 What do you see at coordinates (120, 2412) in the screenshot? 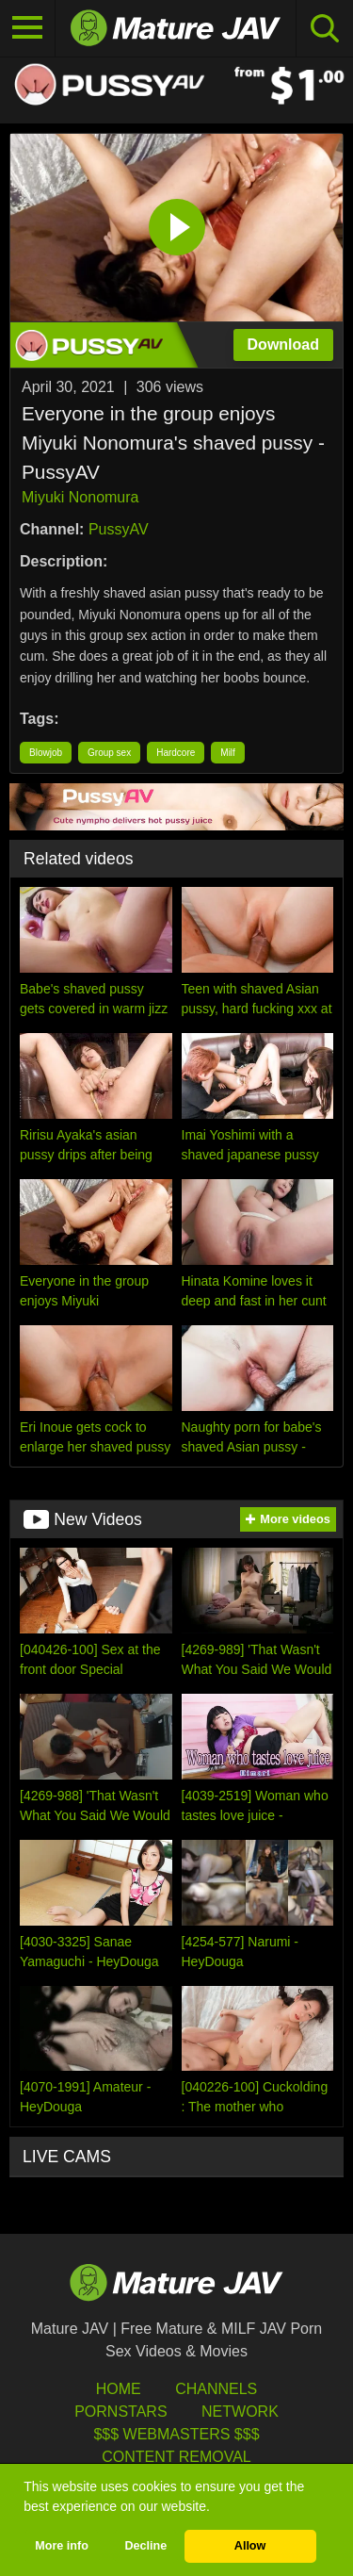
I see `Pornstars` at bounding box center [120, 2412].